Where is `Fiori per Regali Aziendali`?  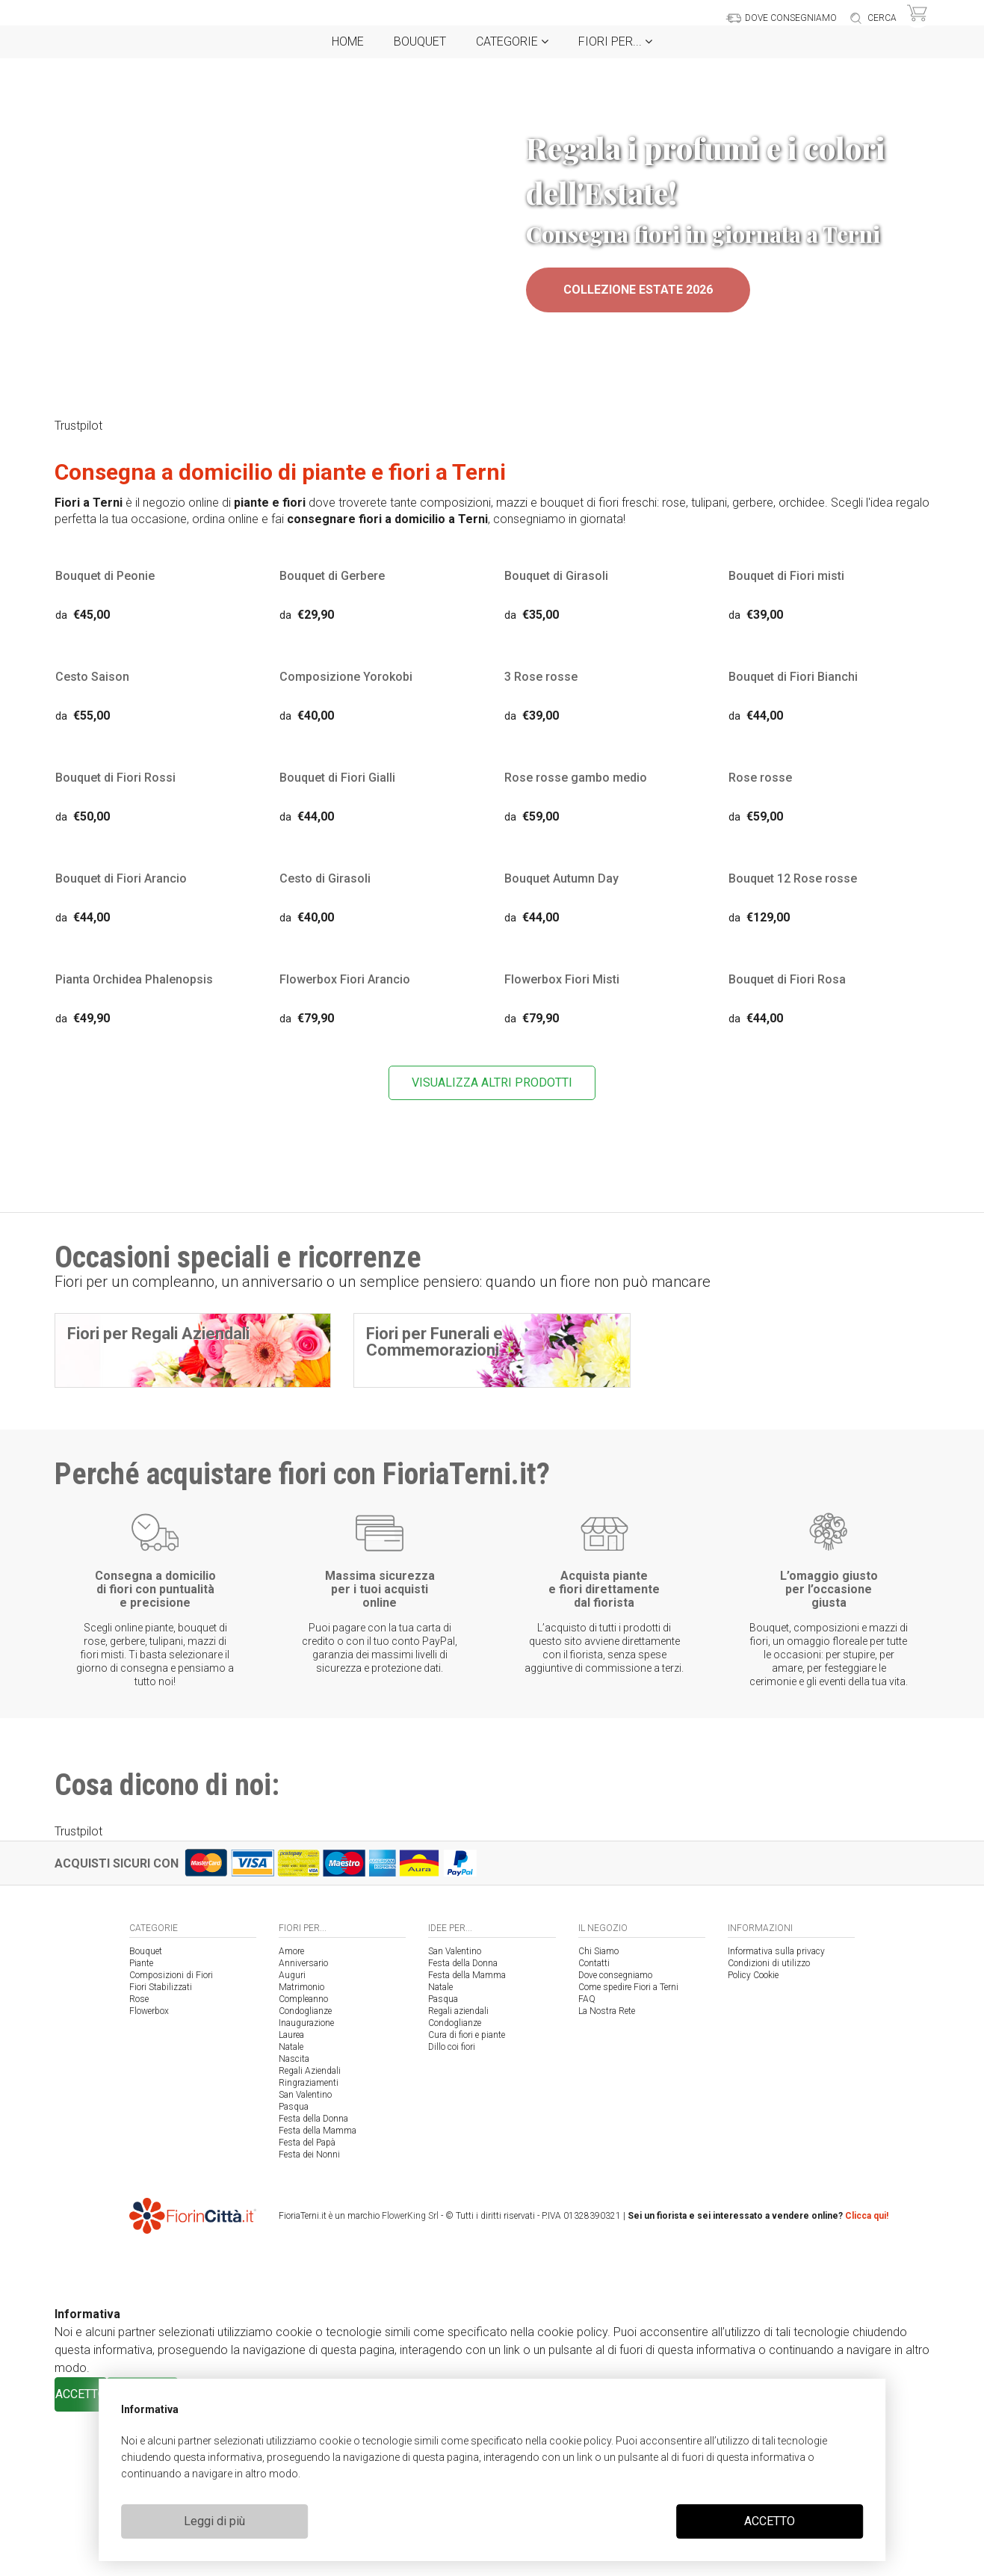
Fiori per Regali Aziendali is located at coordinates (158, 1336).